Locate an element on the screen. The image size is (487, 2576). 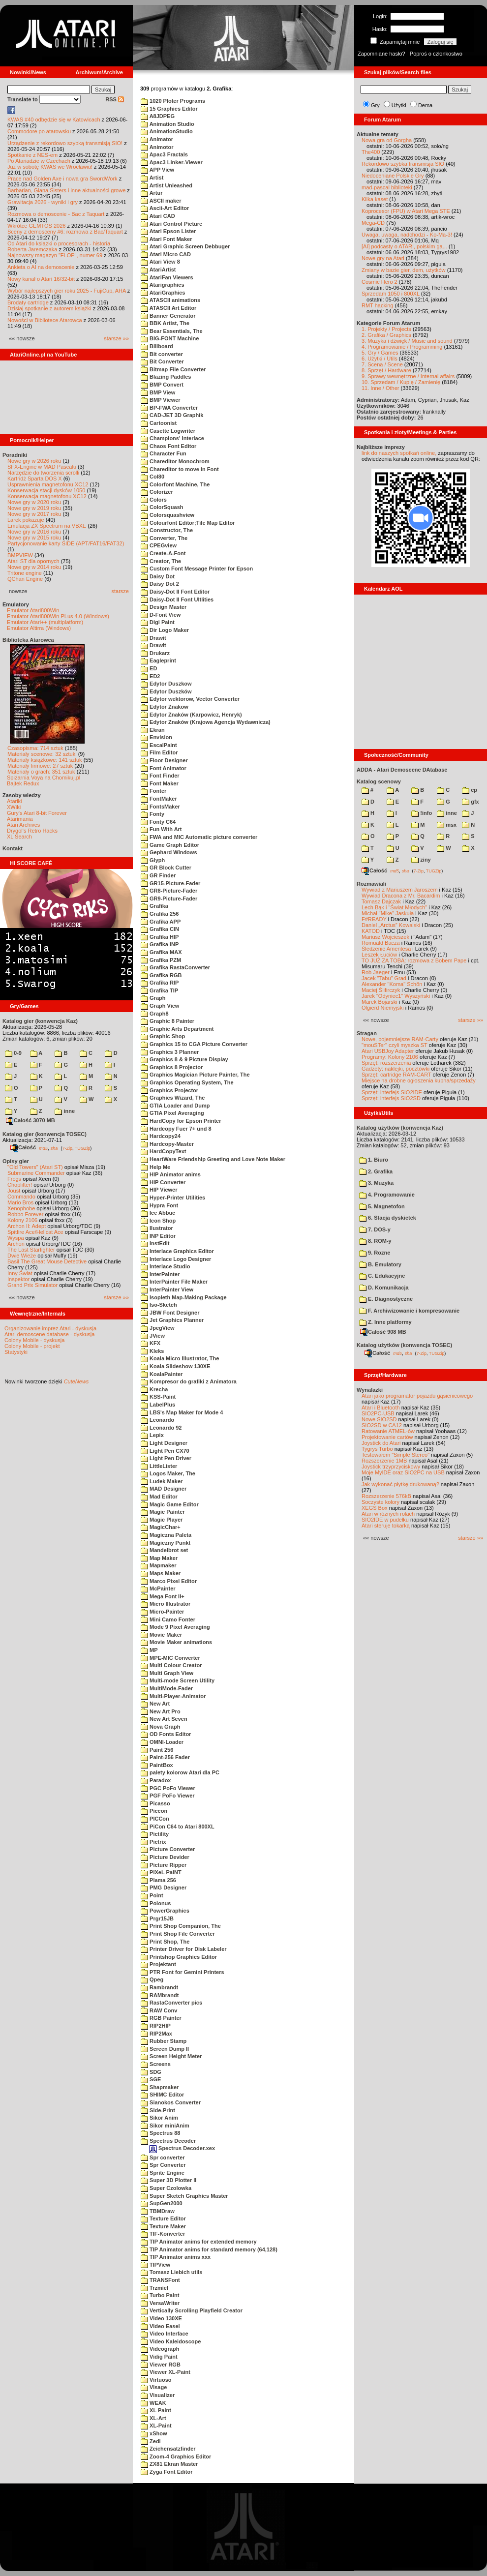
Jak wykonać płytkę drukowaną? is located at coordinates (400, 1484).